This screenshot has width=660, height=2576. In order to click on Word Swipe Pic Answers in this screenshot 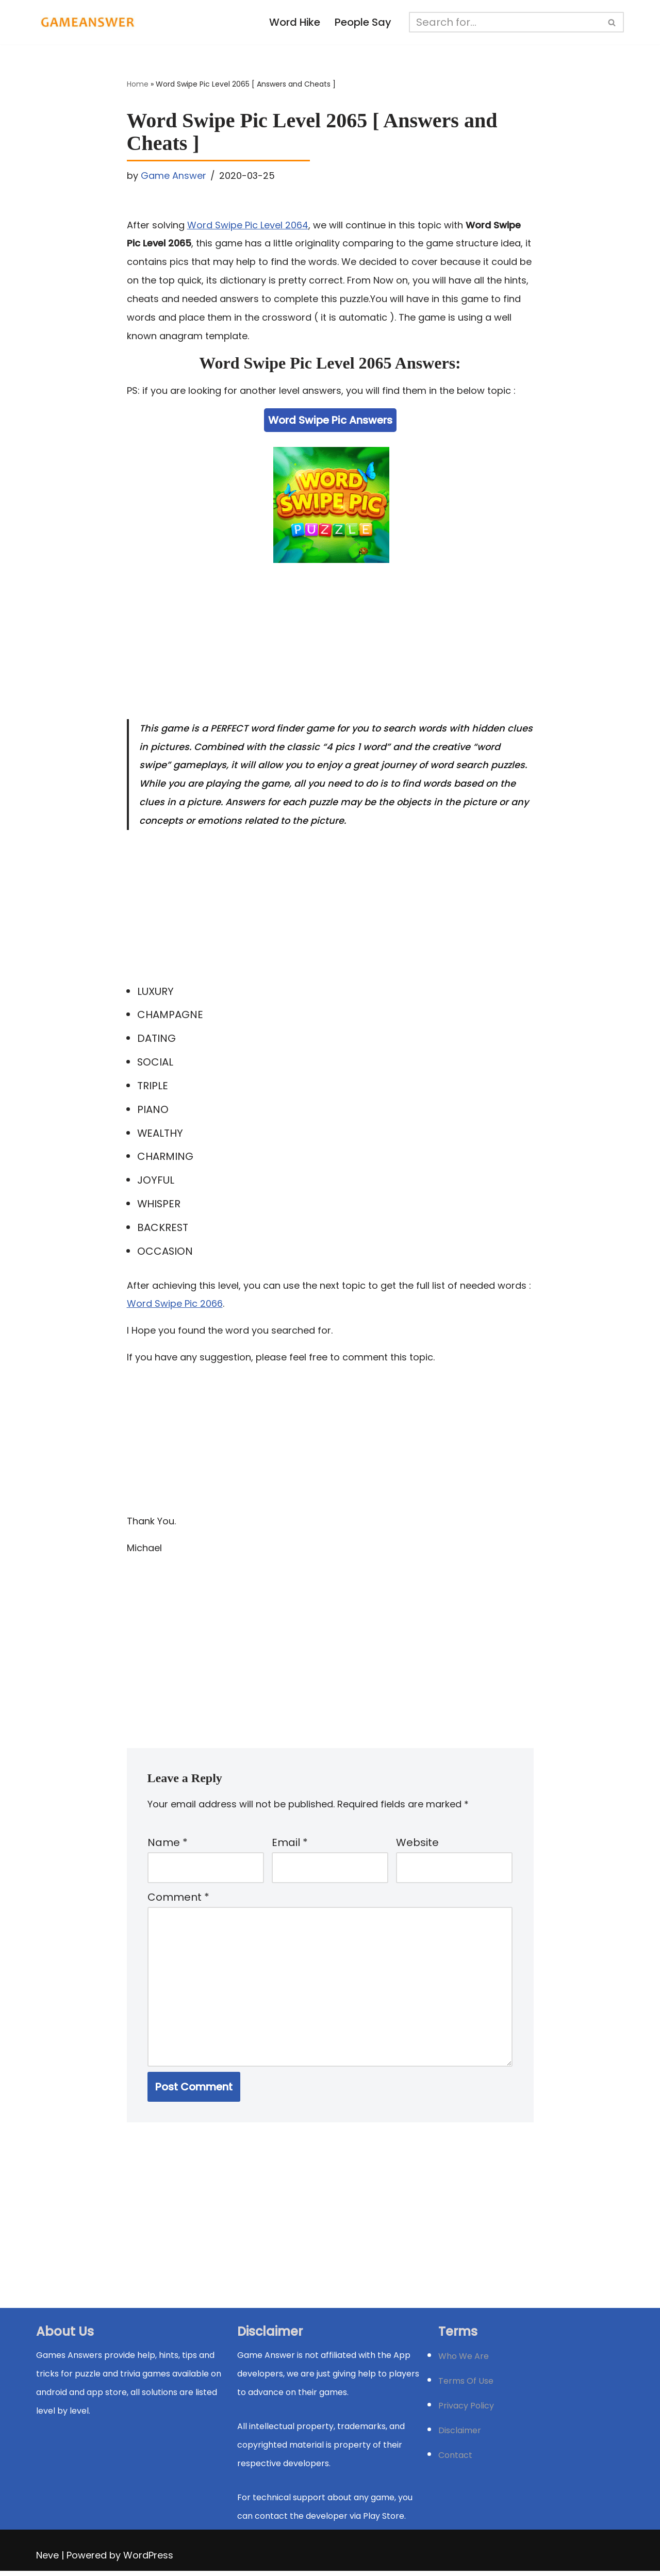, I will do `click(330, 420)`.